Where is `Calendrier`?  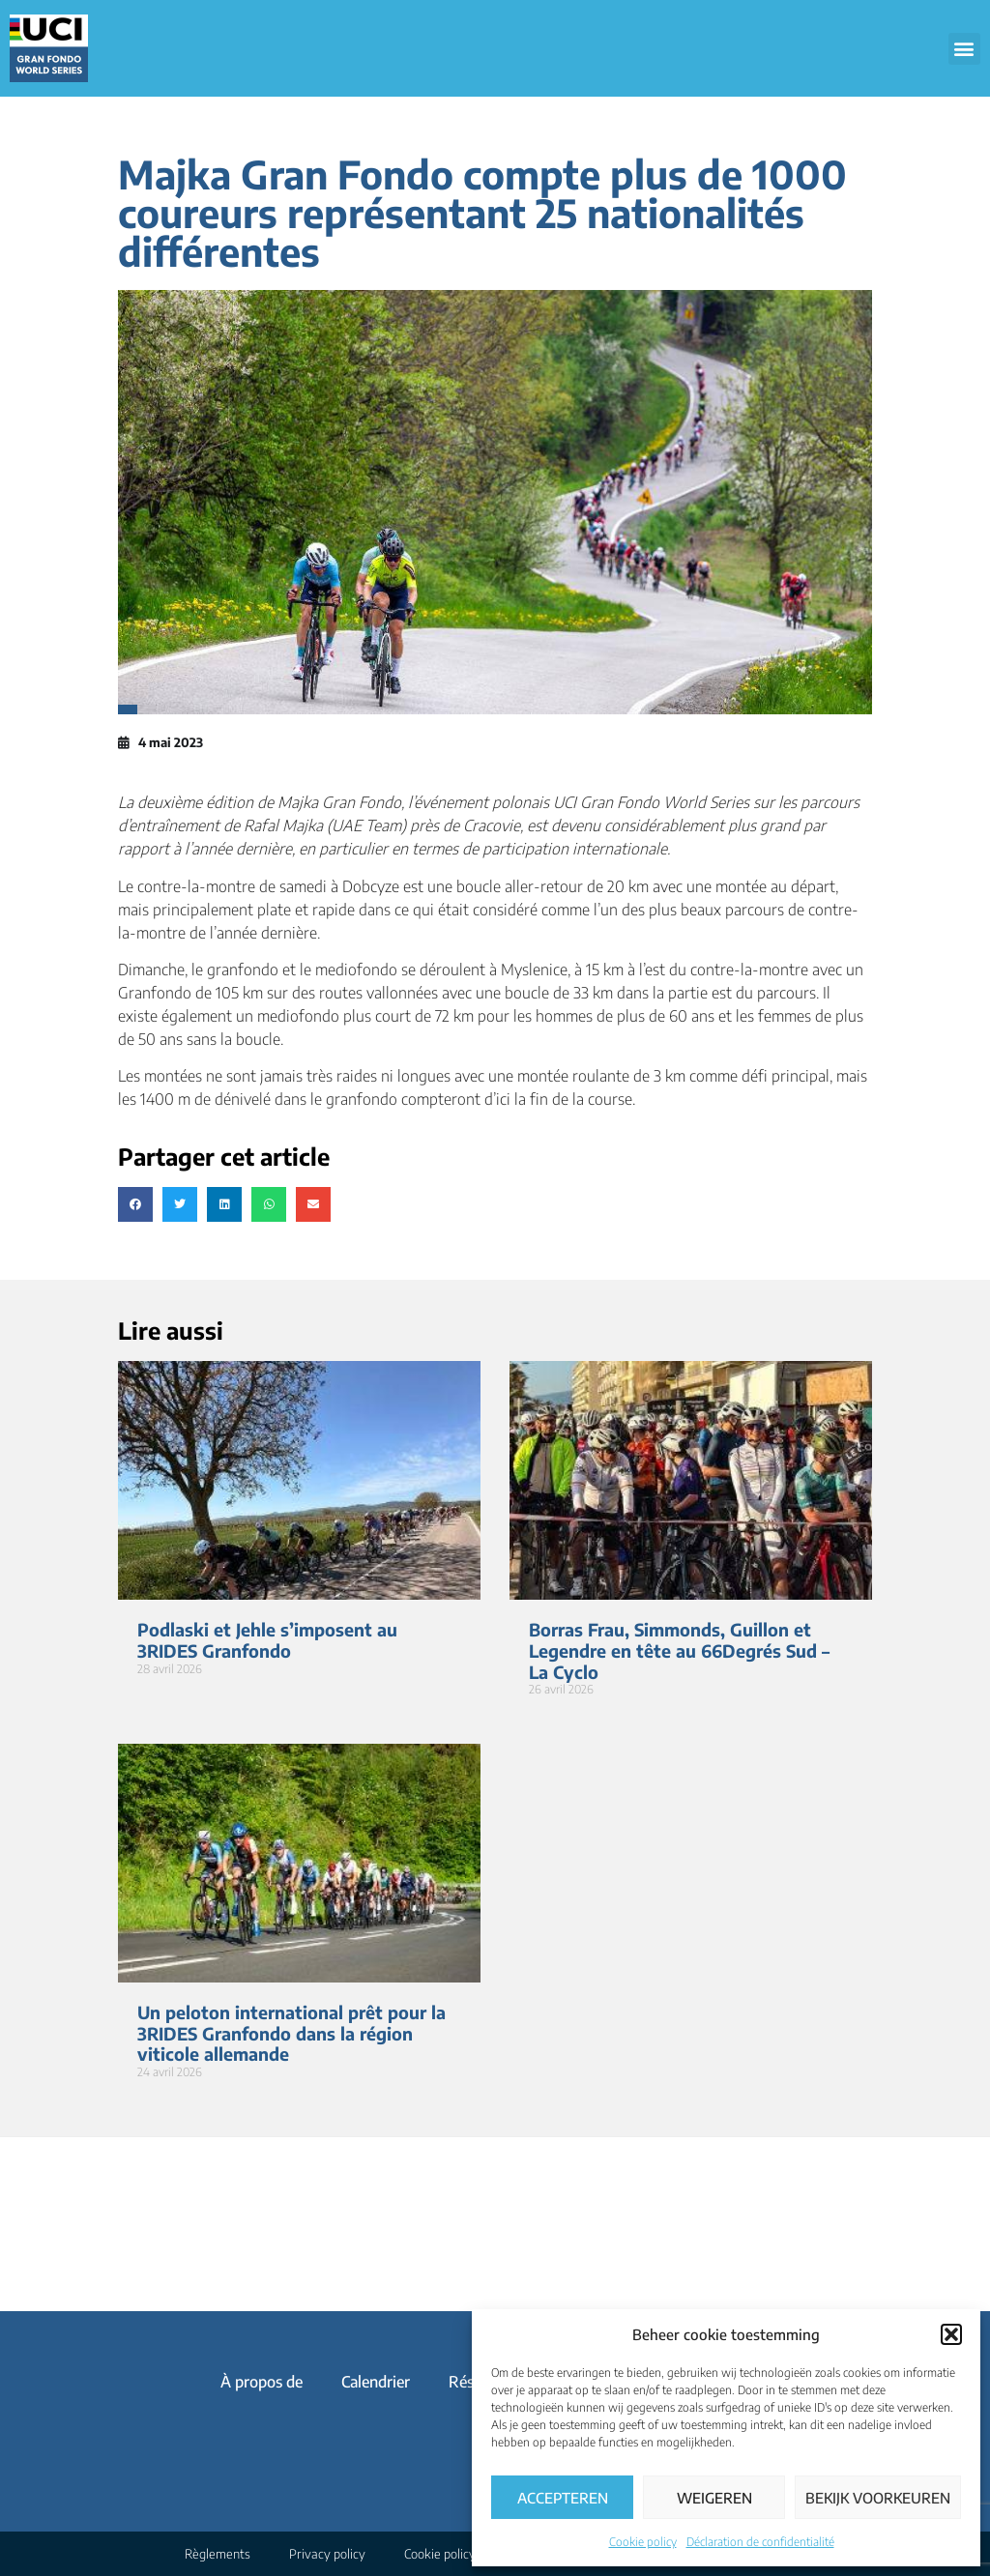 Calendrier is located at coordinates (375, 2381).